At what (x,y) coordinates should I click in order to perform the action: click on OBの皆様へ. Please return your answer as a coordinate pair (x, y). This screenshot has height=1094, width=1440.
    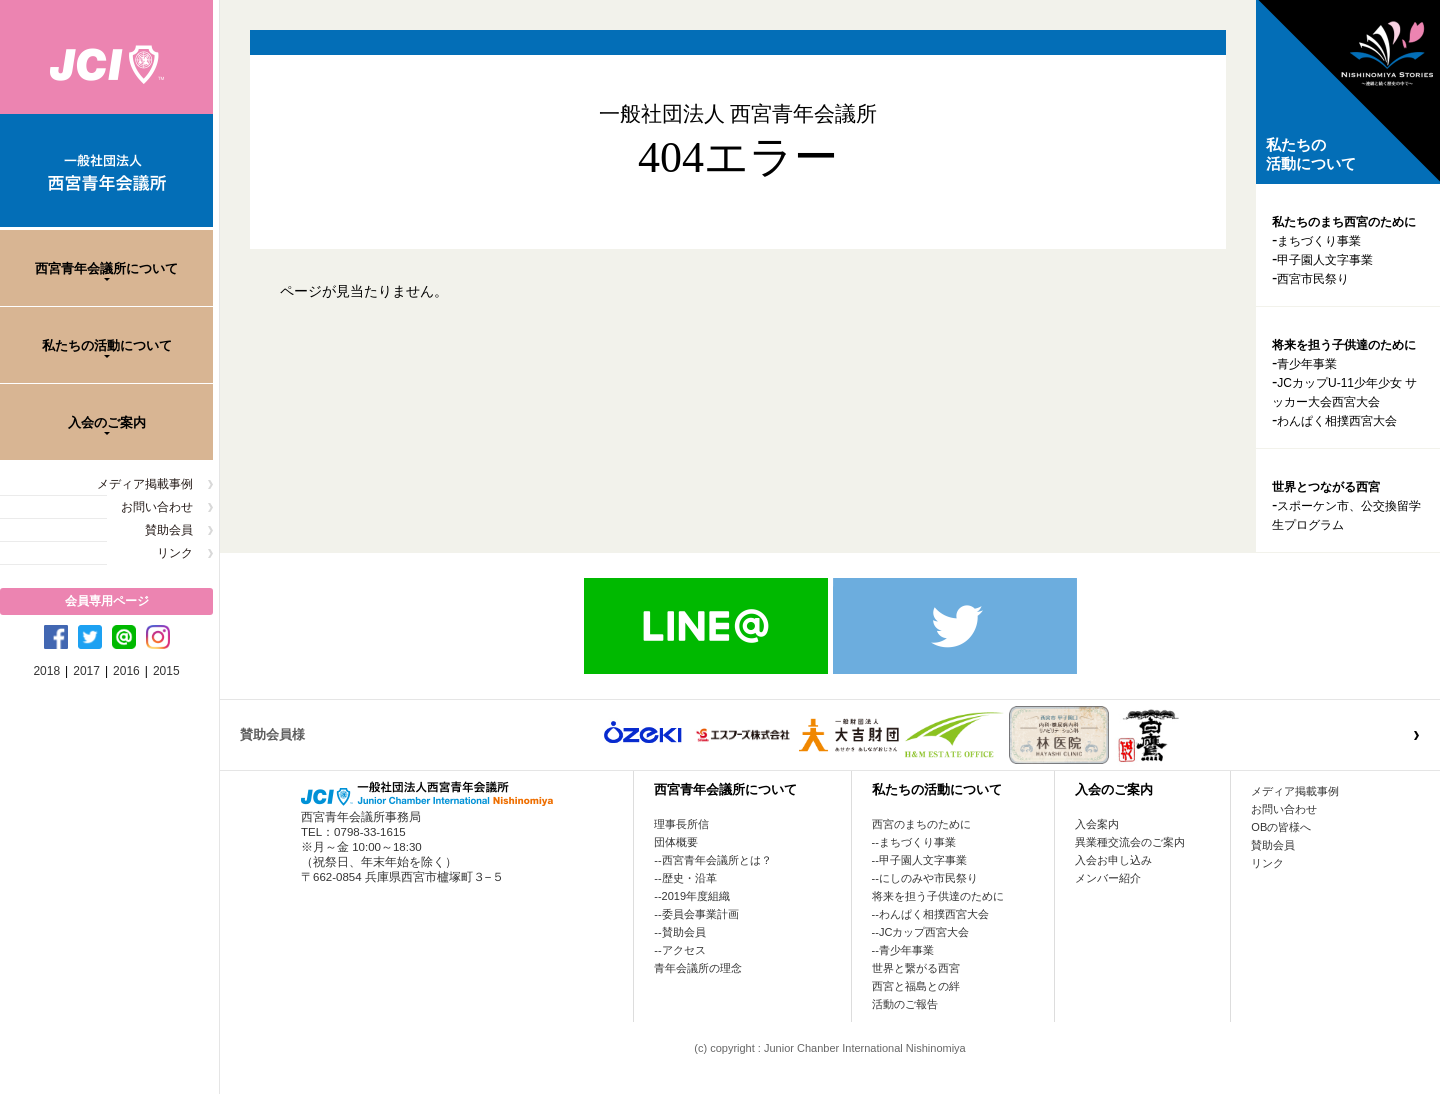
    Looking at the image, I should click on (1281, 827).